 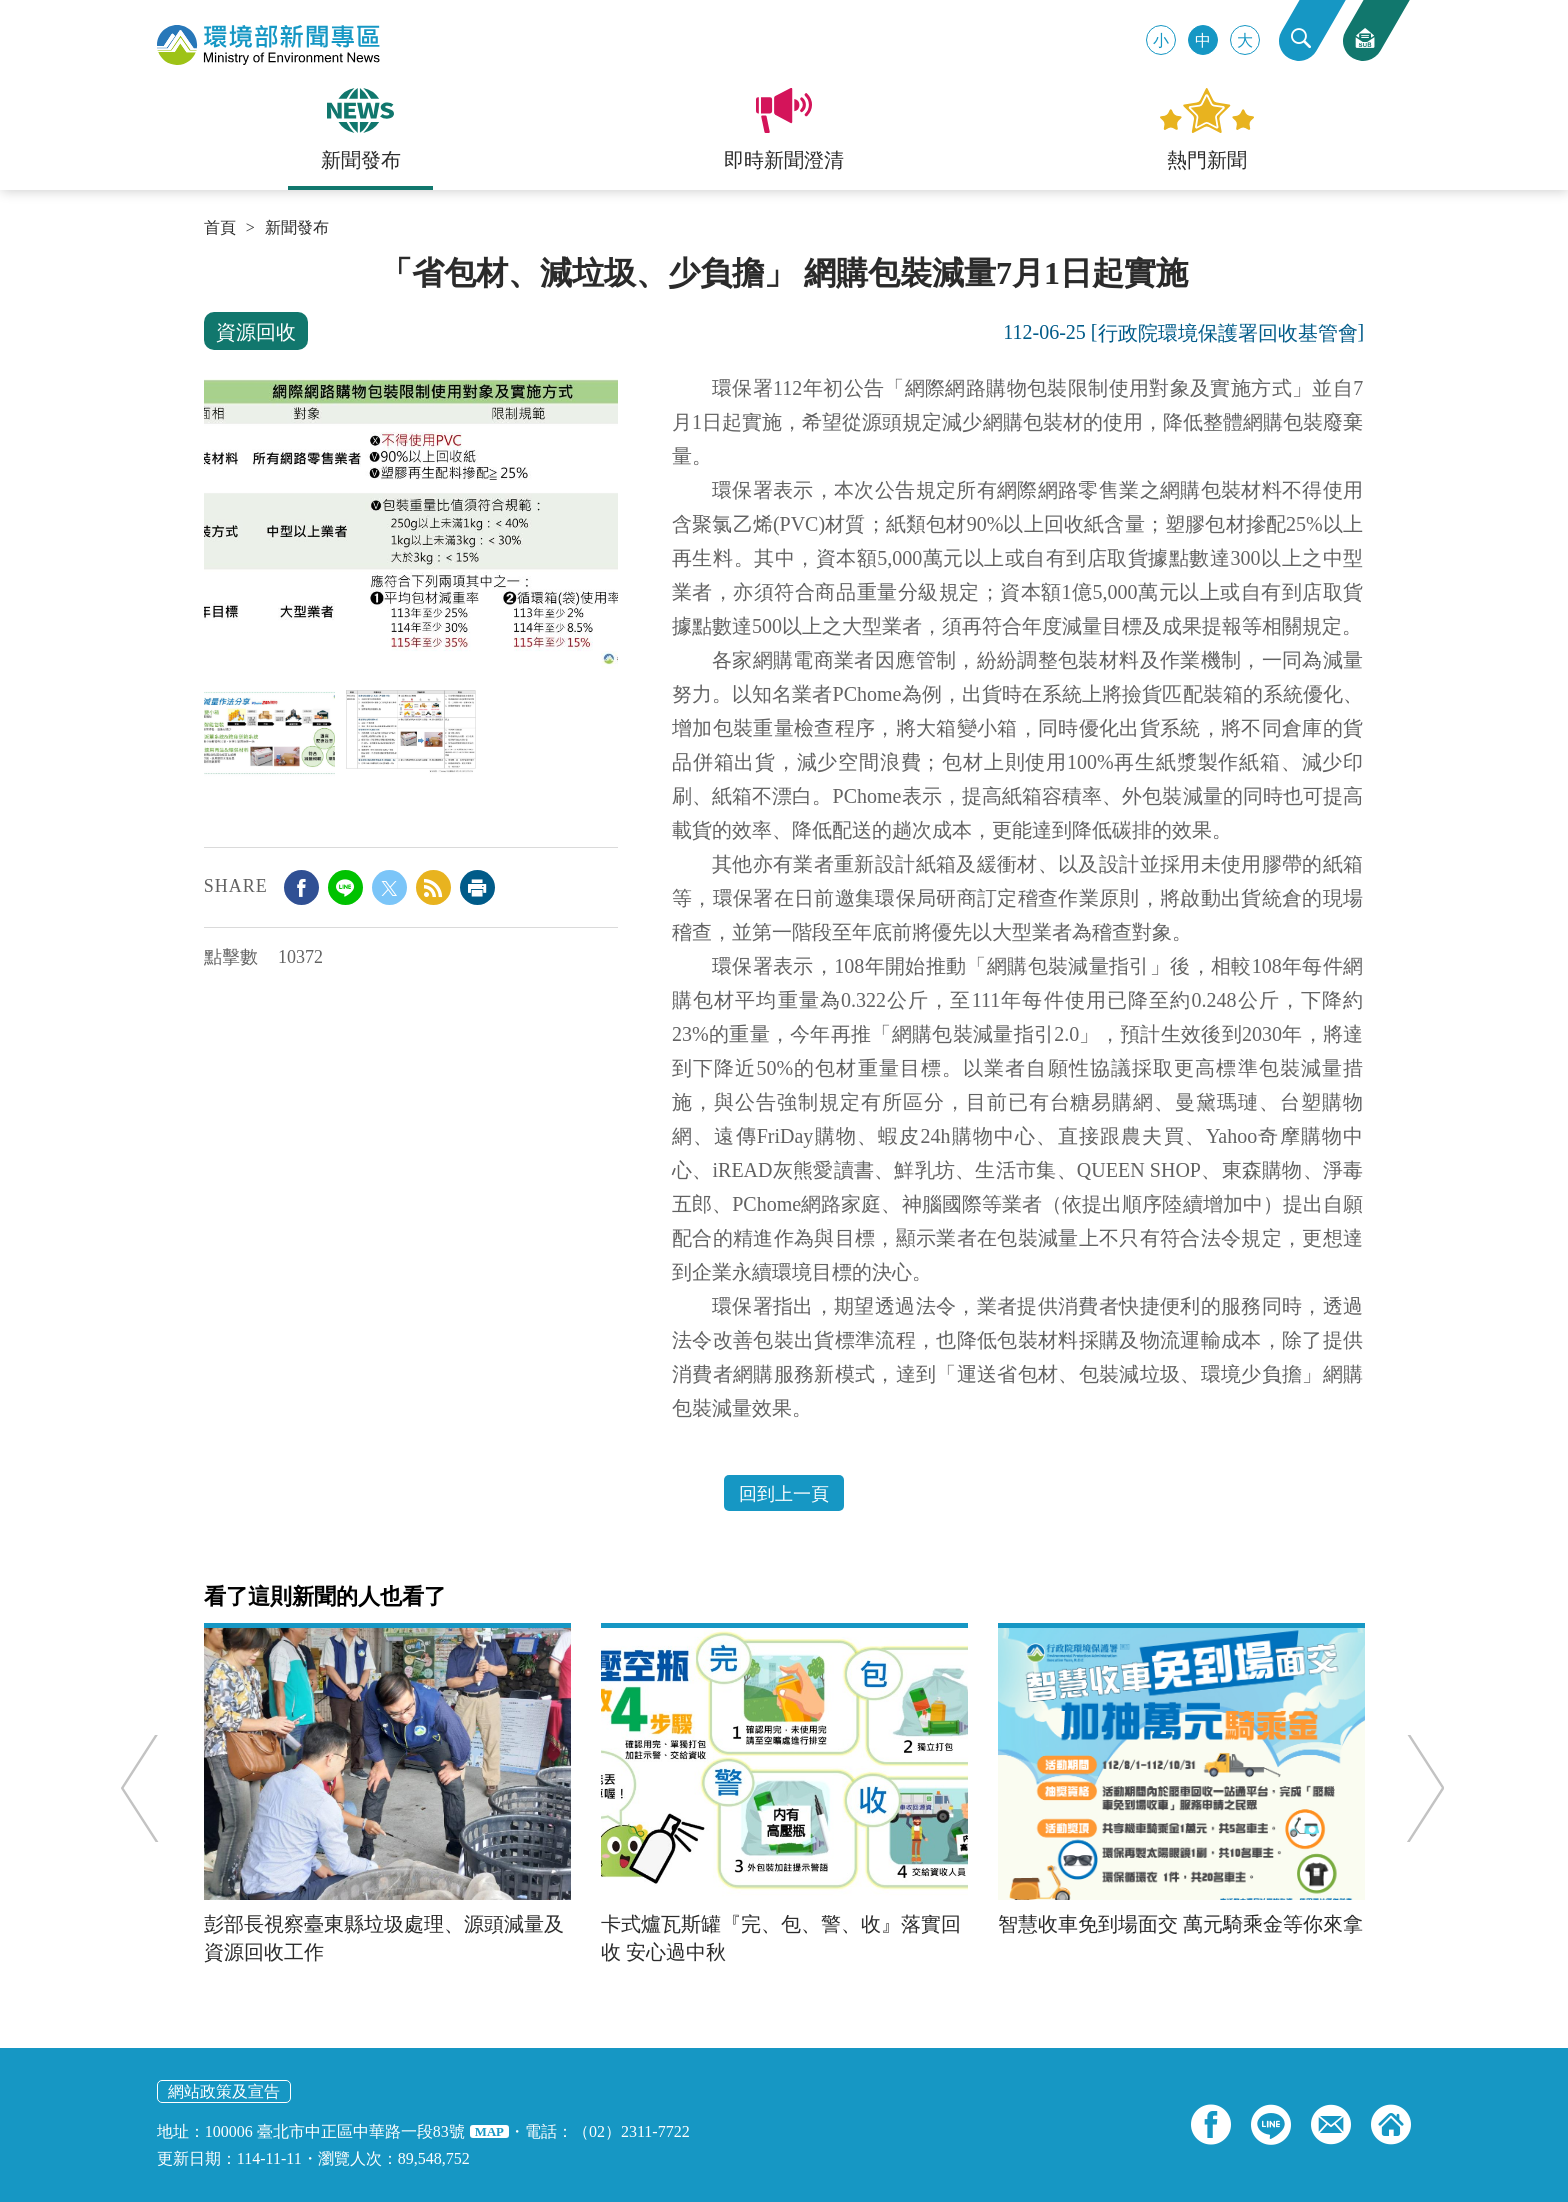 I want to click on Previous, so click(x=148, y=1787).